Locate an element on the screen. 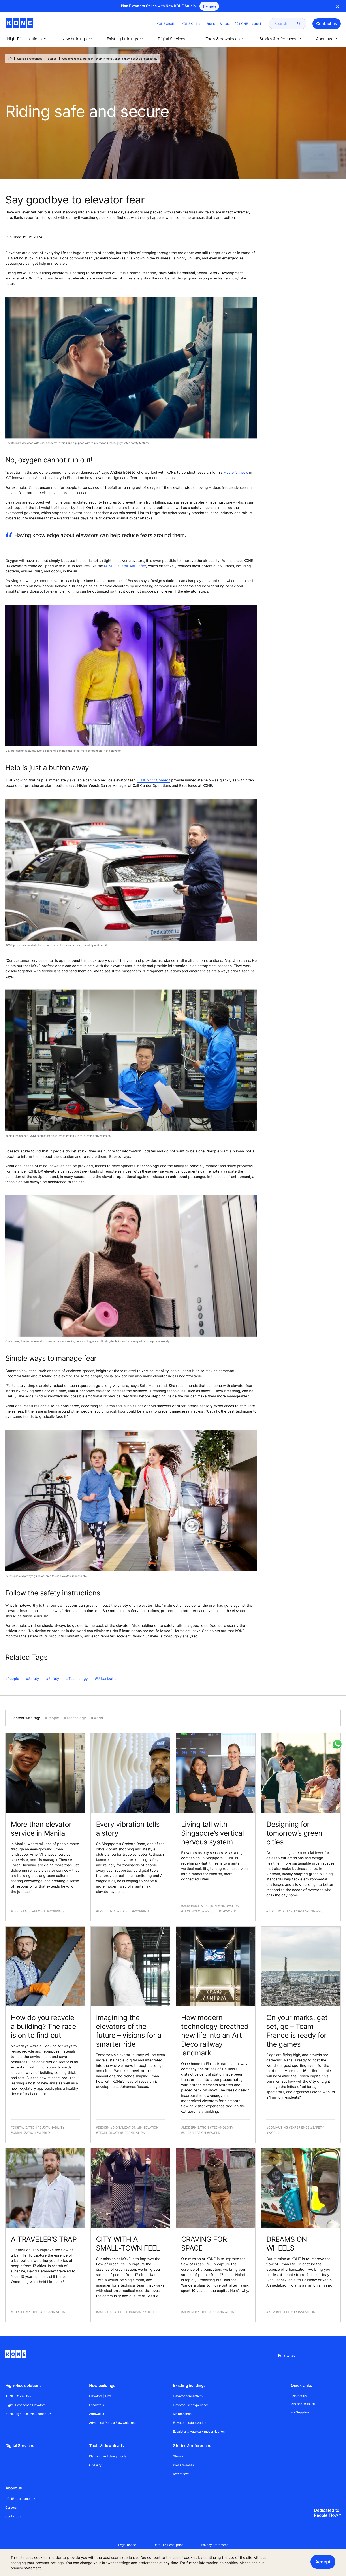 This screenshot has width=346, height=2576. Every vibration tells a story is located at coordinates (128, 1828).